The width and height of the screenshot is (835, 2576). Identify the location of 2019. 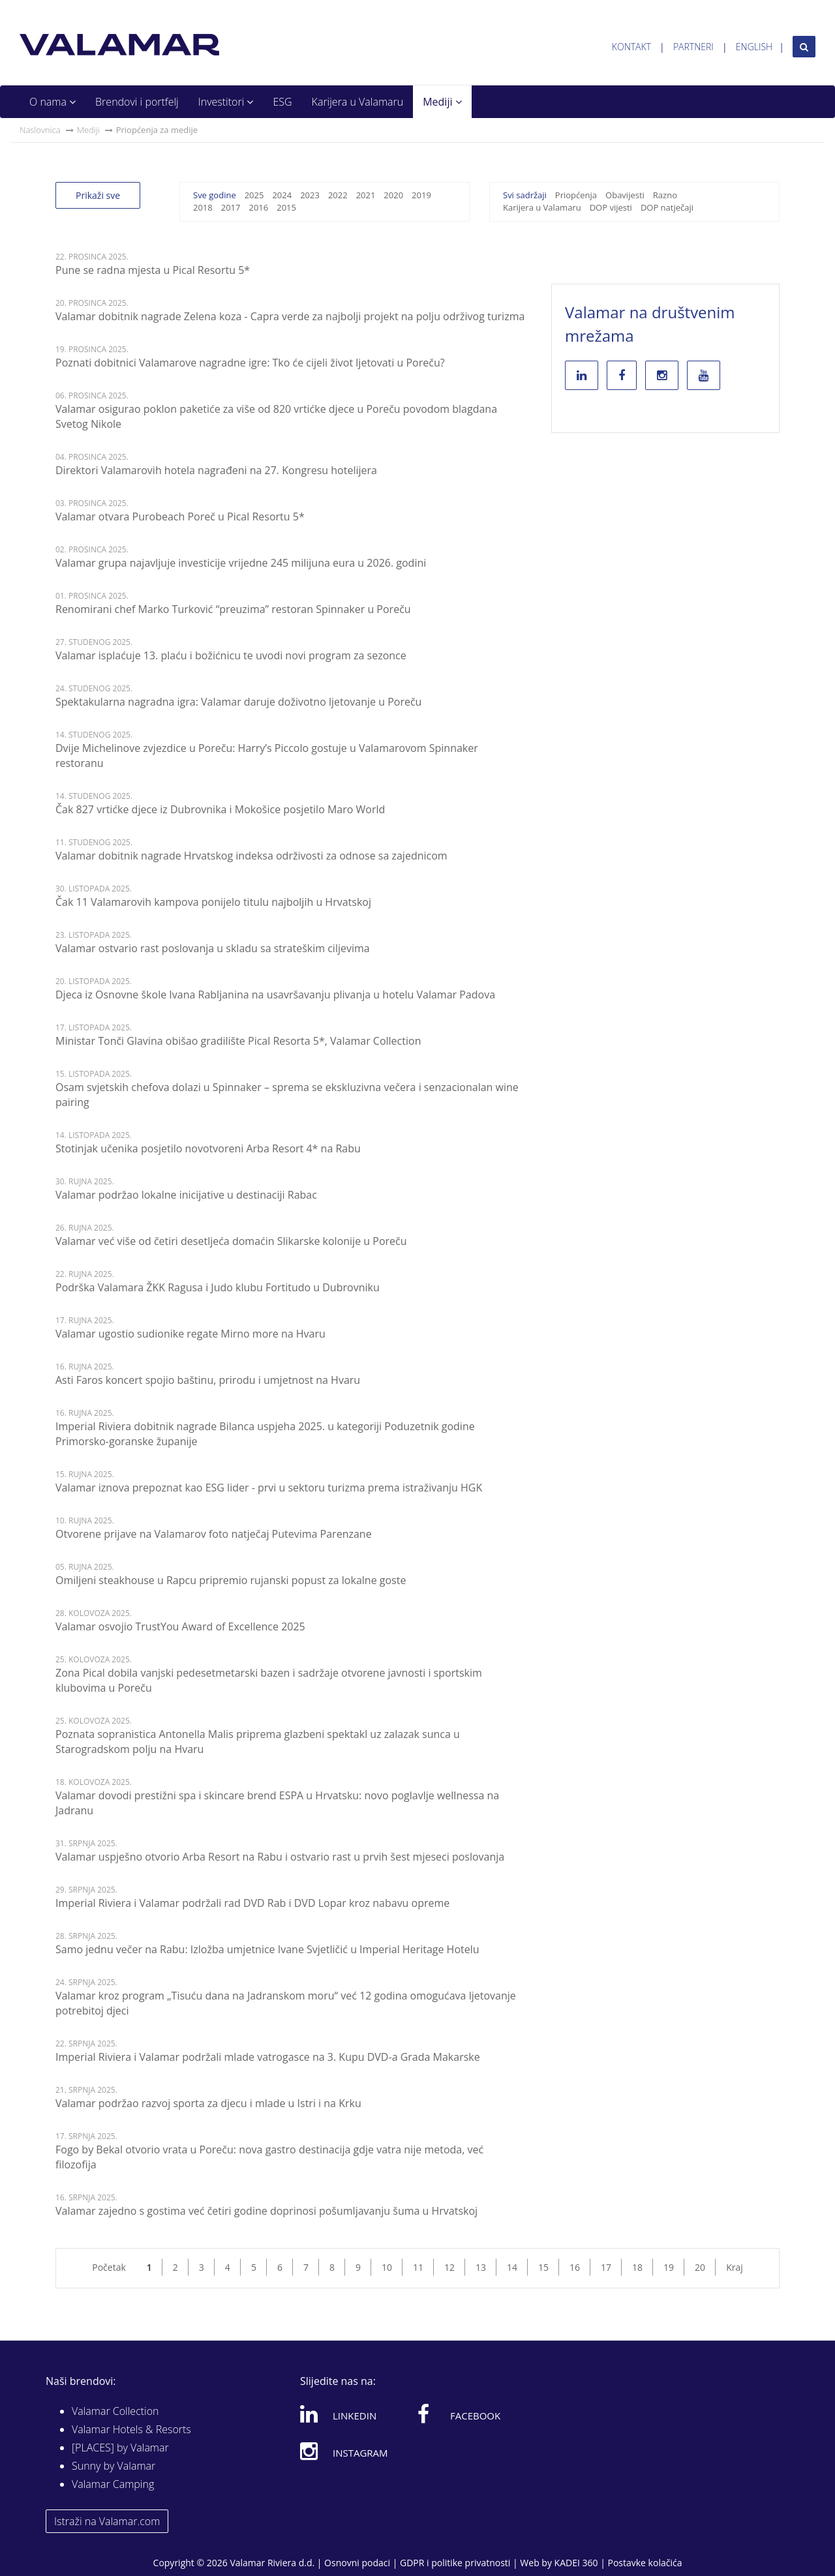
(421, 195).